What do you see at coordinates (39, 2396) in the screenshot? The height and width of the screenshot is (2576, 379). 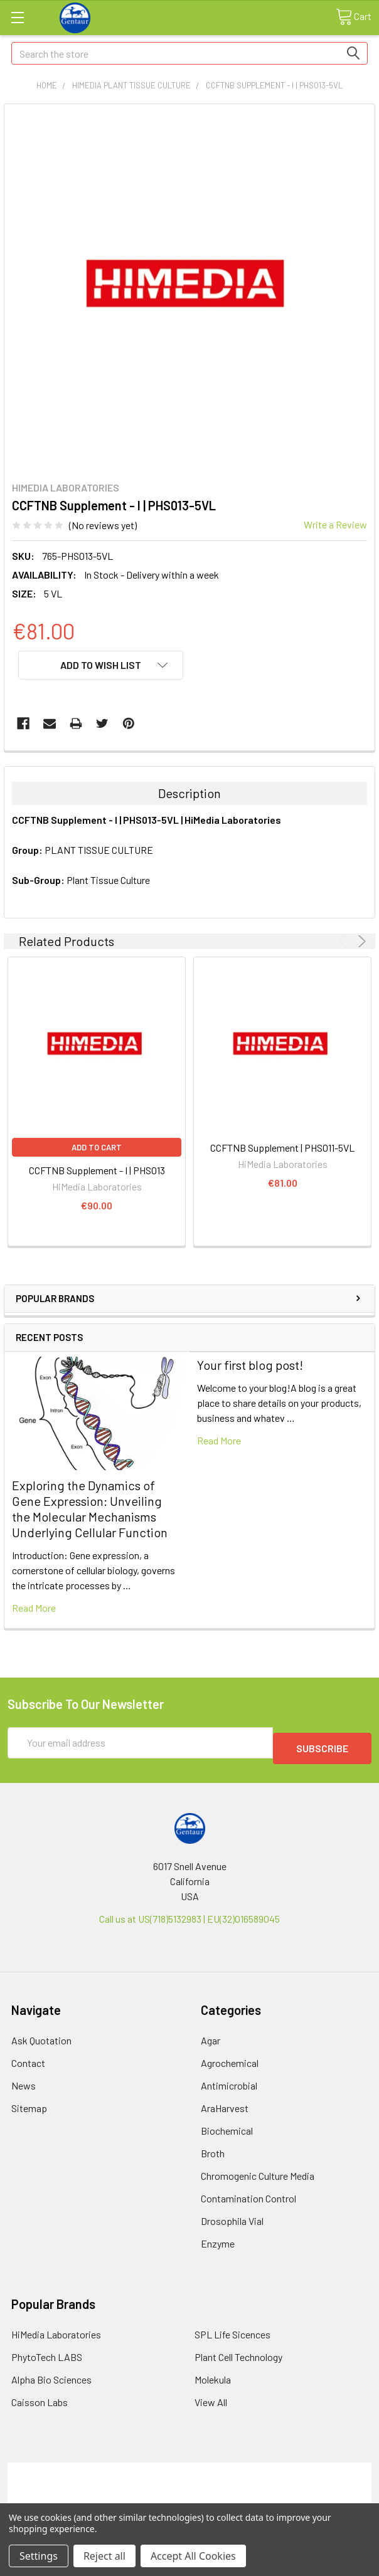 I see `Caisson Labs` at bounding box center [39, 2396].